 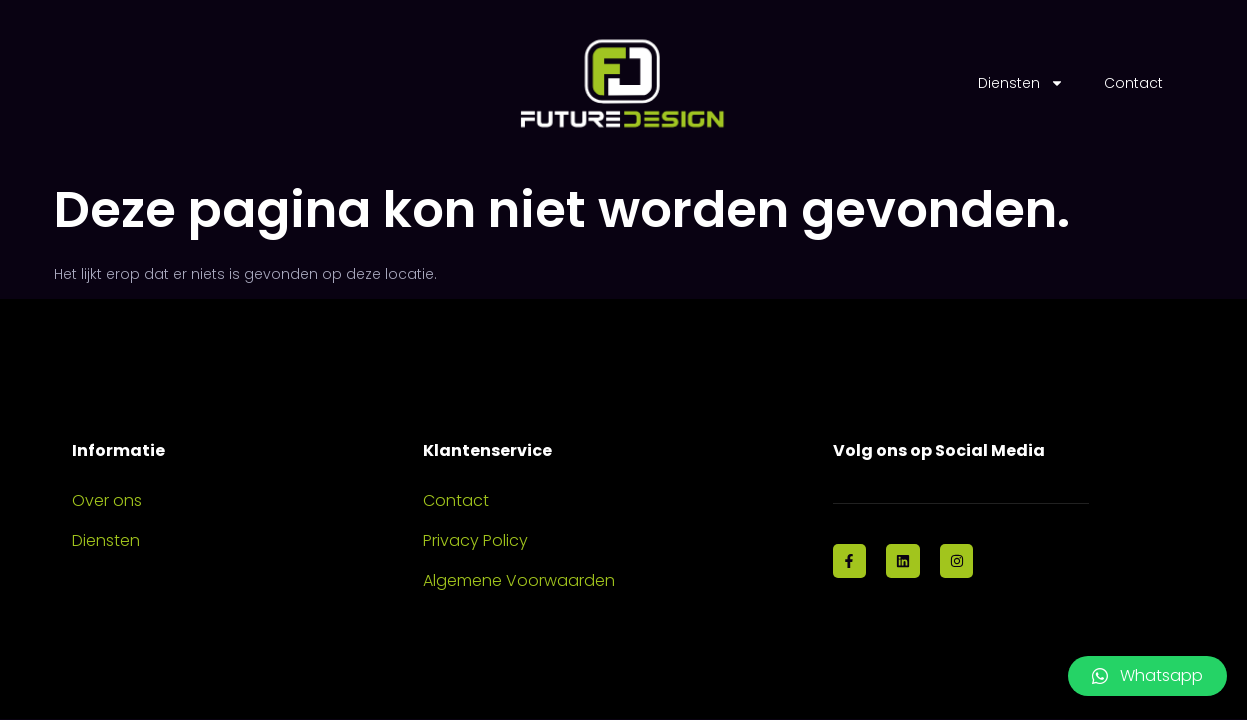 I want to click on [button], so click(x=1147, y=676).